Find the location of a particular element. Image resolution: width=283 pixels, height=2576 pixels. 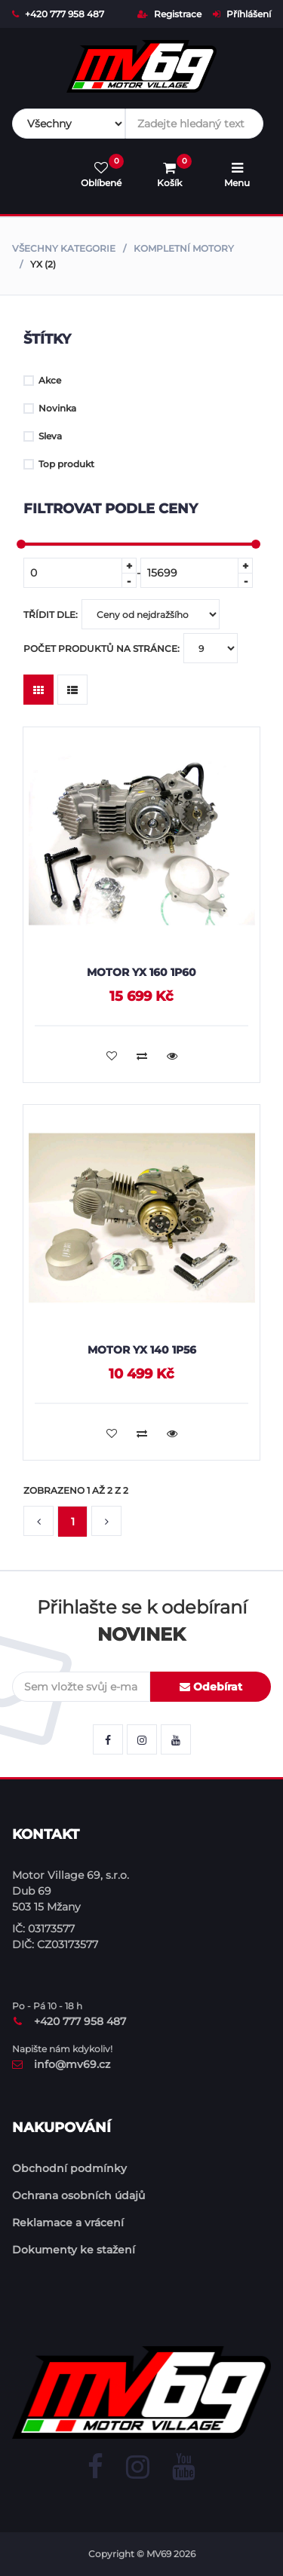

[button] is located at coordinates (38, 1522).